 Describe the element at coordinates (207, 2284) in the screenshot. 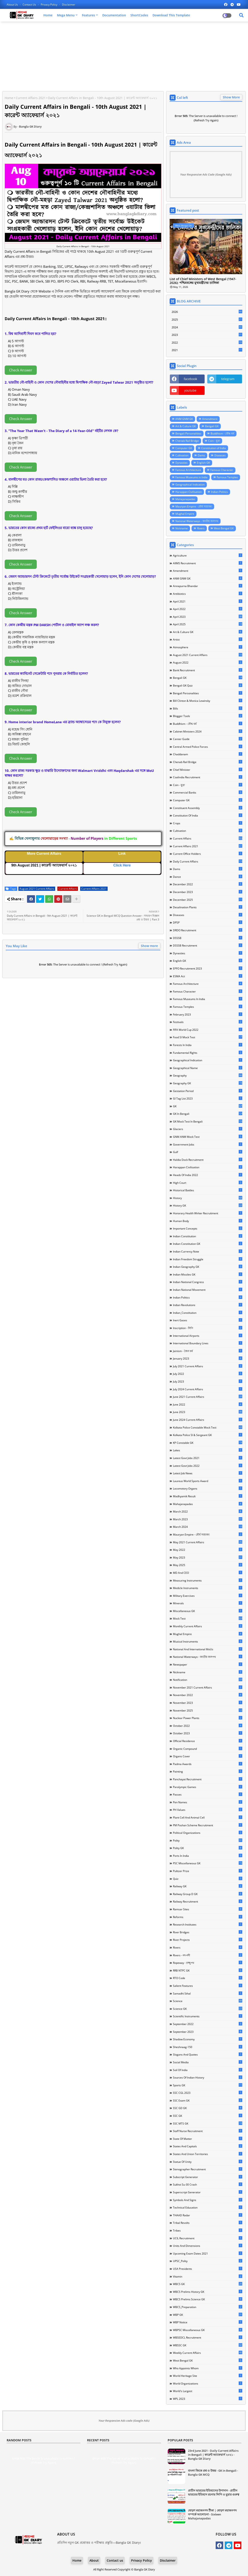

I see `WBCS GK` at that location.